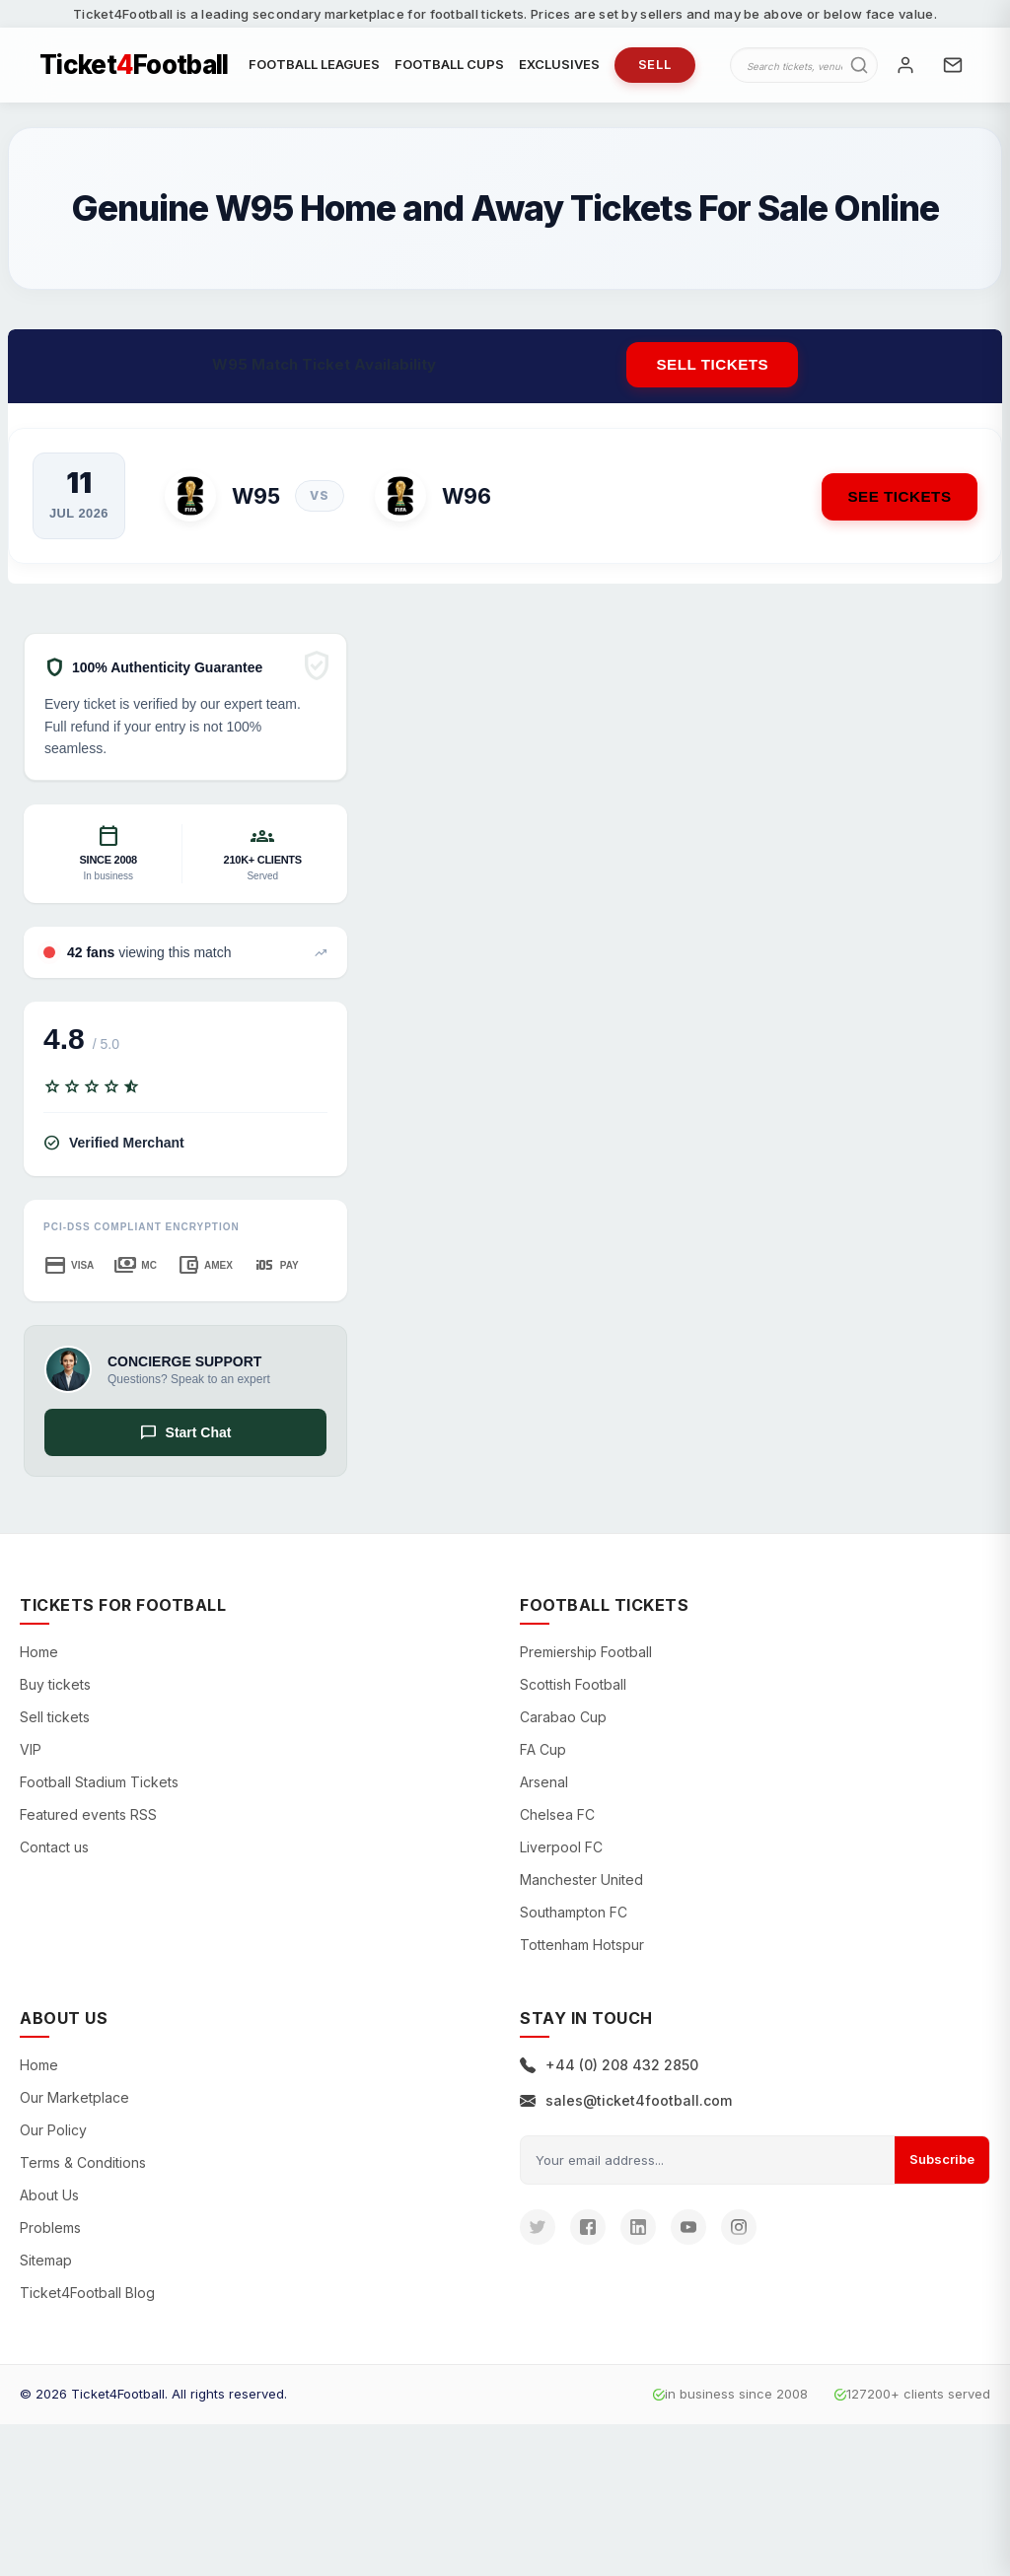 The width and height of the screenshot is (1010, 2576). What do you see at coordinates (54, 1852) in the screenshot?
I see `Contact us` at bounding box center [54, 1852].